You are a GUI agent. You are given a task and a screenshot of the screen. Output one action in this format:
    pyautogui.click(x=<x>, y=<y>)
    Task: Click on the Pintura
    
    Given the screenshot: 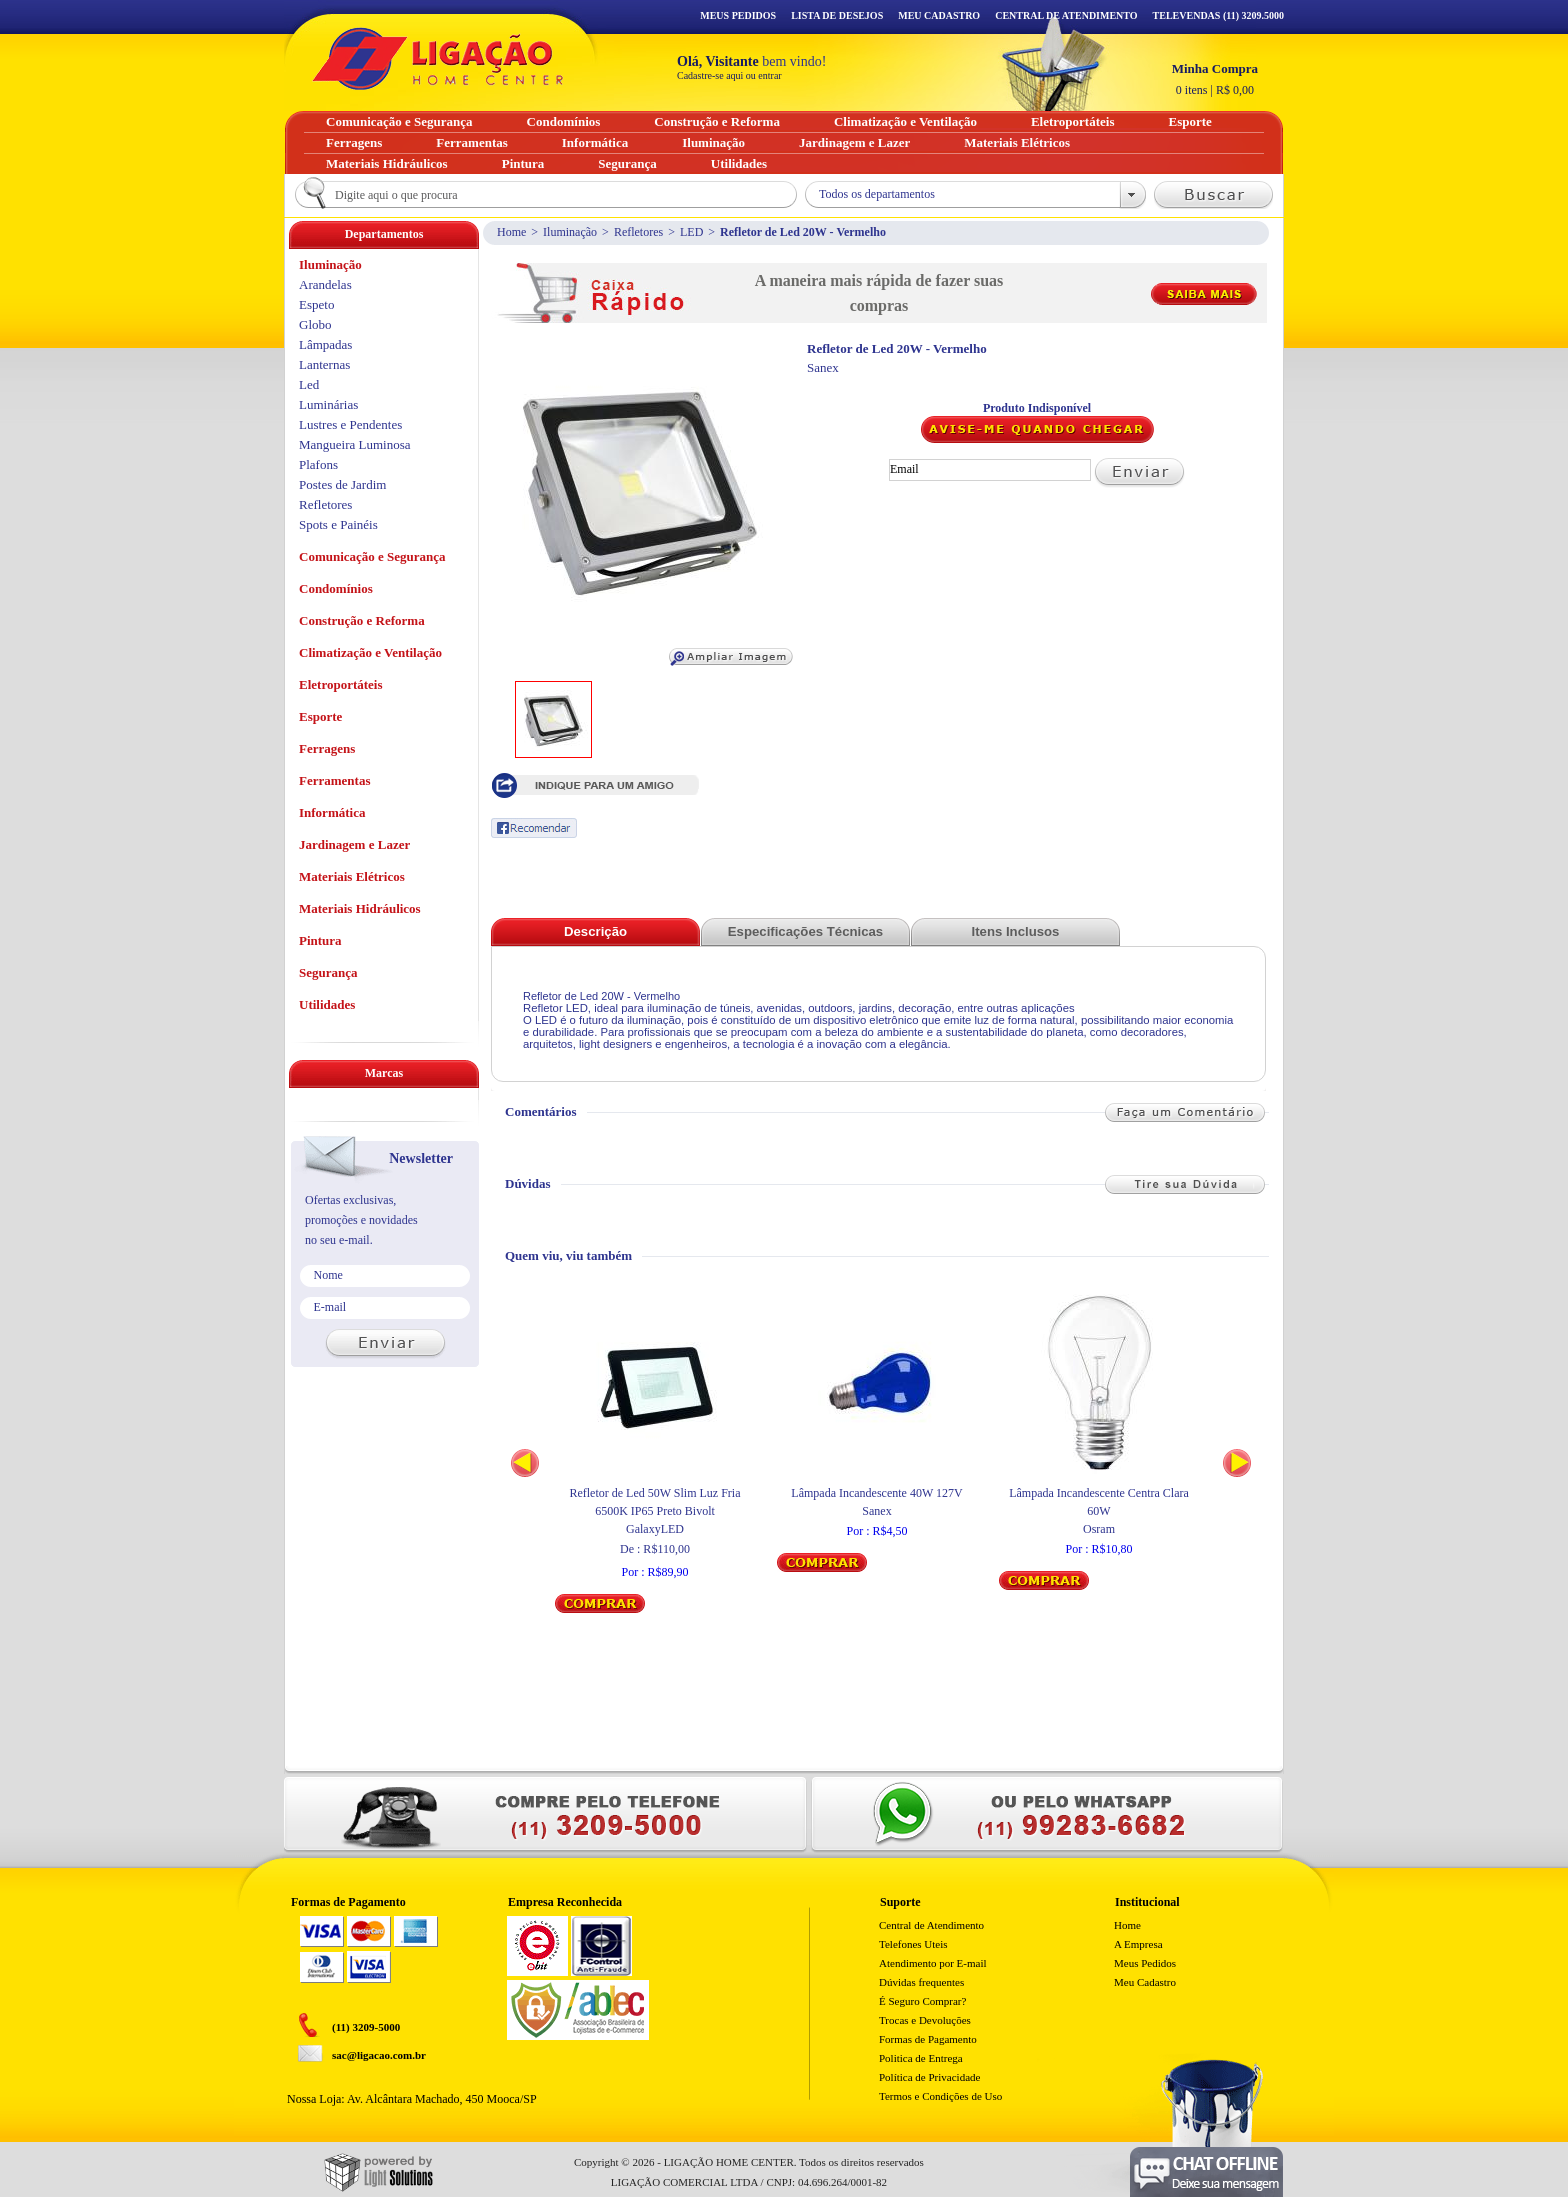 What is the action you would take?
    pyautogui.click(x=320, y=940)
    